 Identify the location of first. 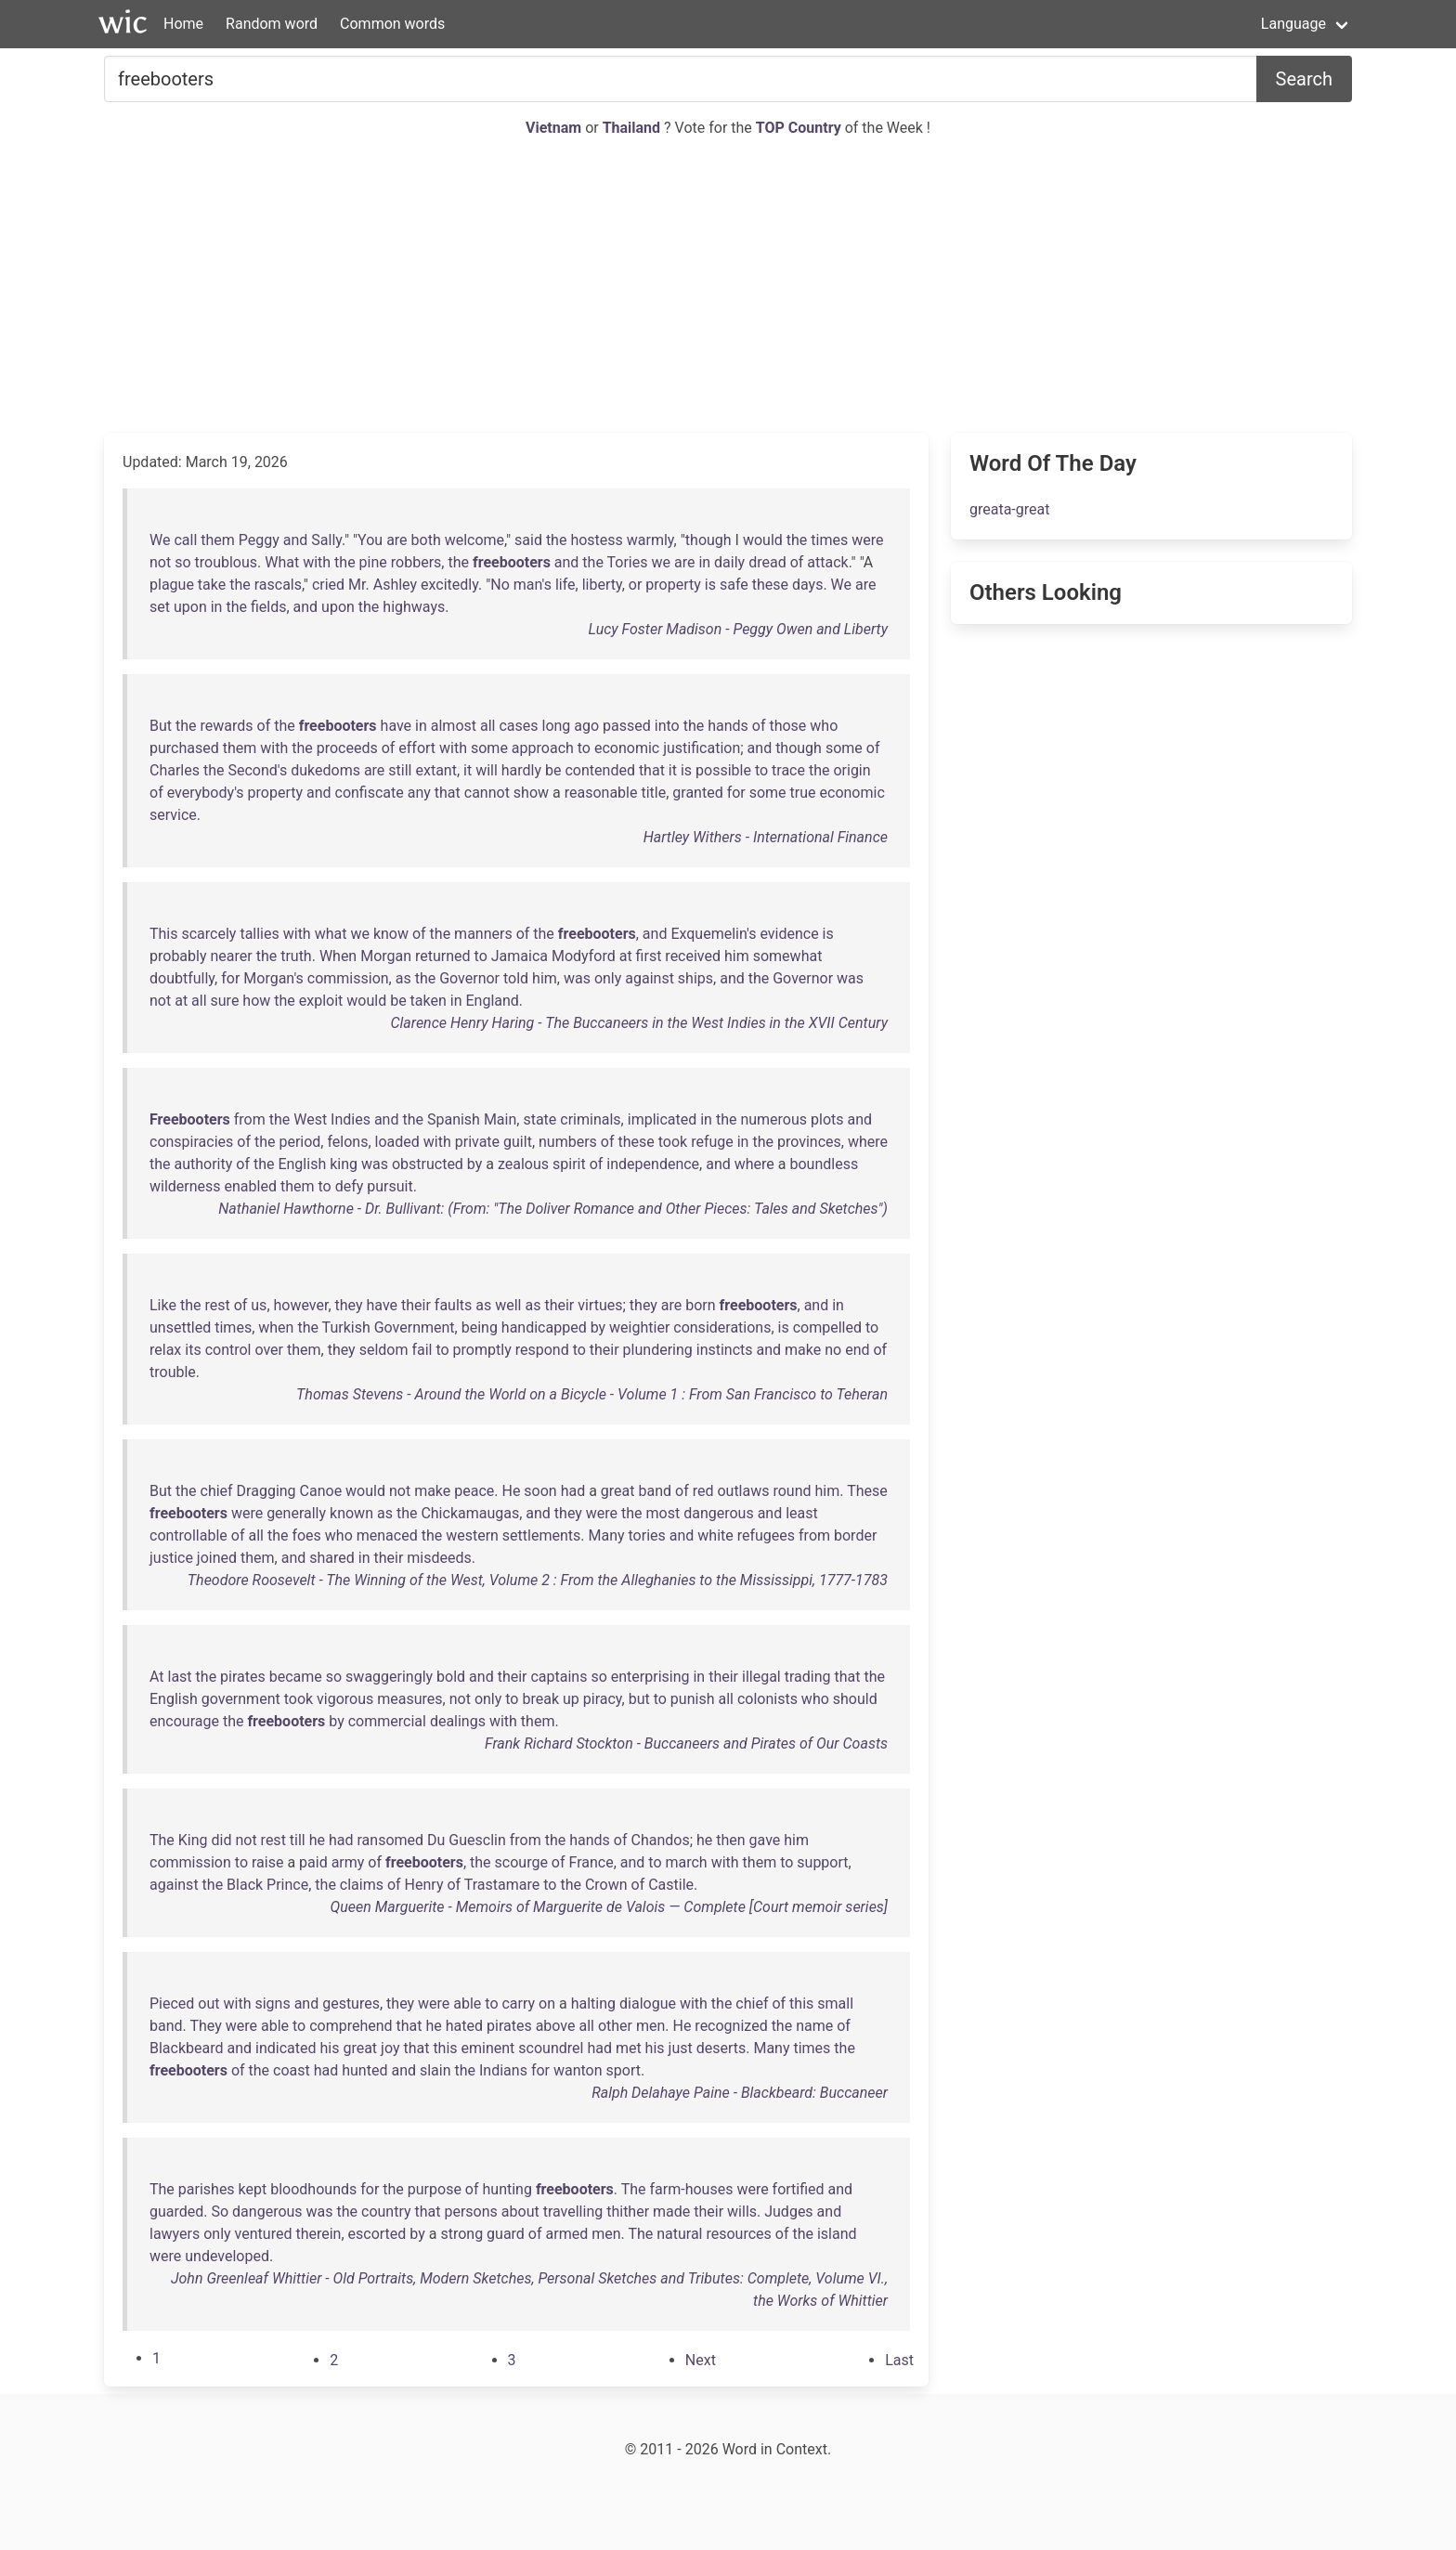
(649, 956).